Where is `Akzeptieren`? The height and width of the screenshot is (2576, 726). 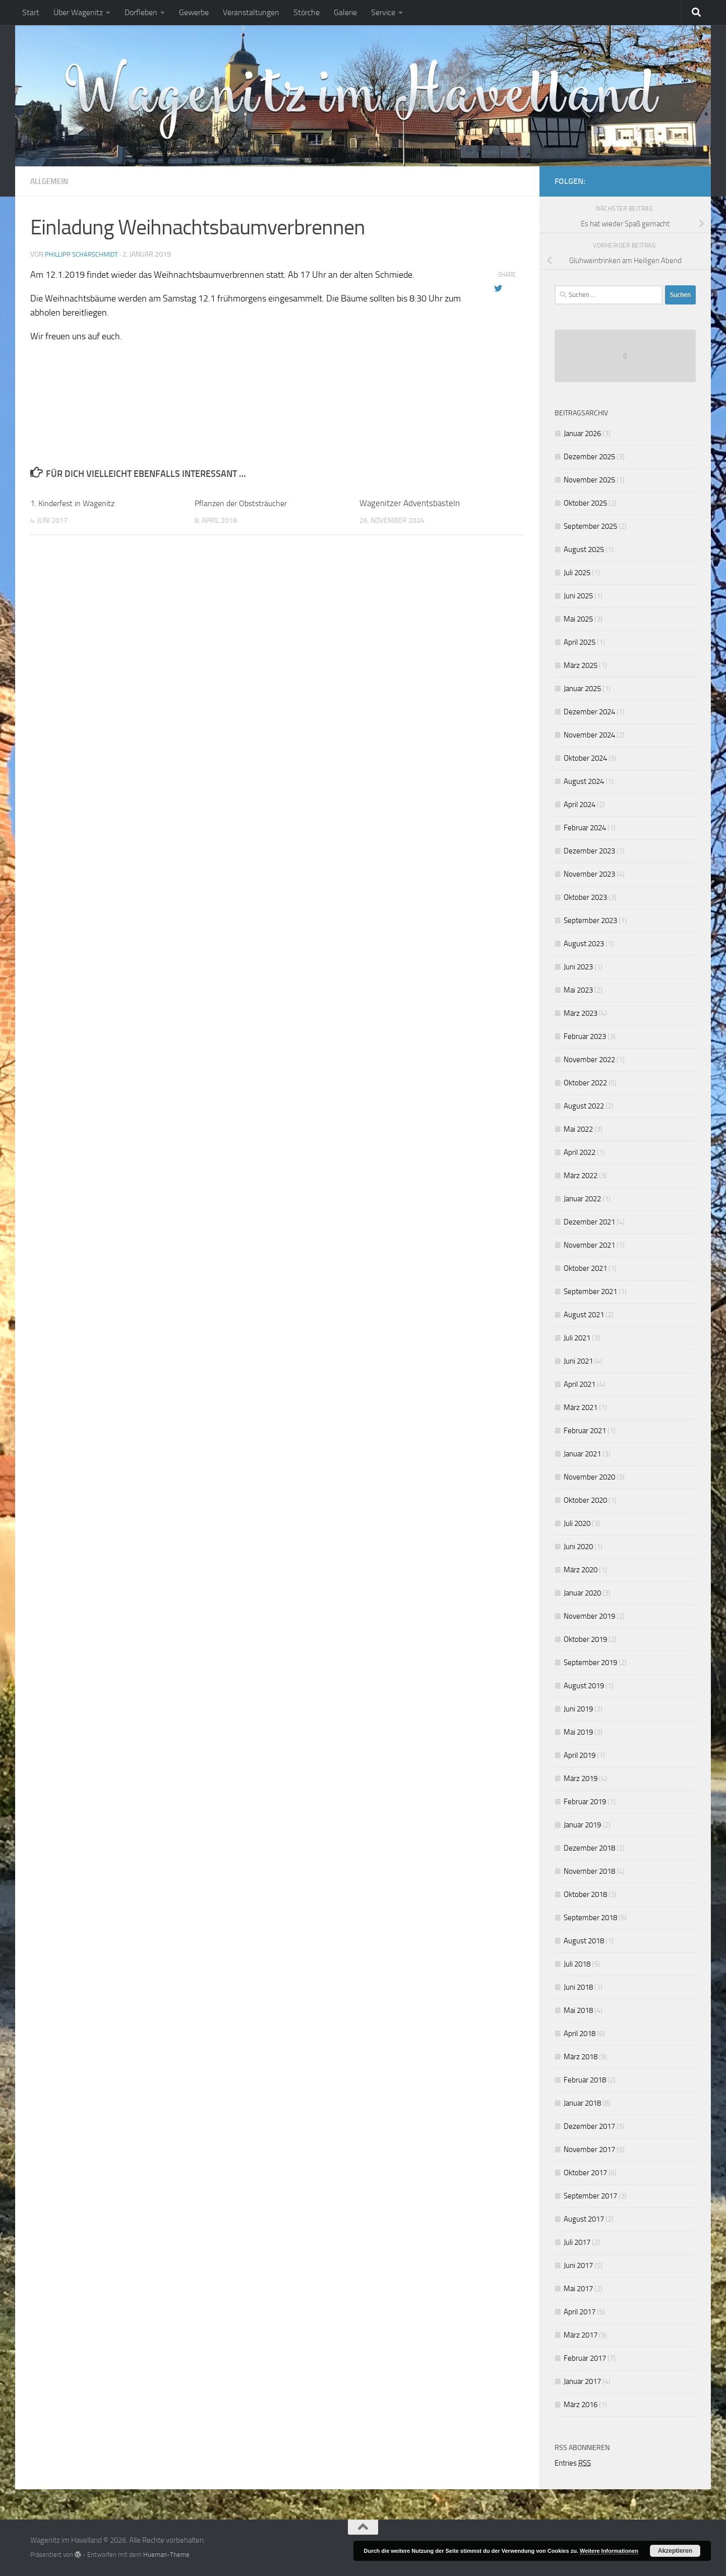 Akzeptieren is located at coordinates (675, 2550).